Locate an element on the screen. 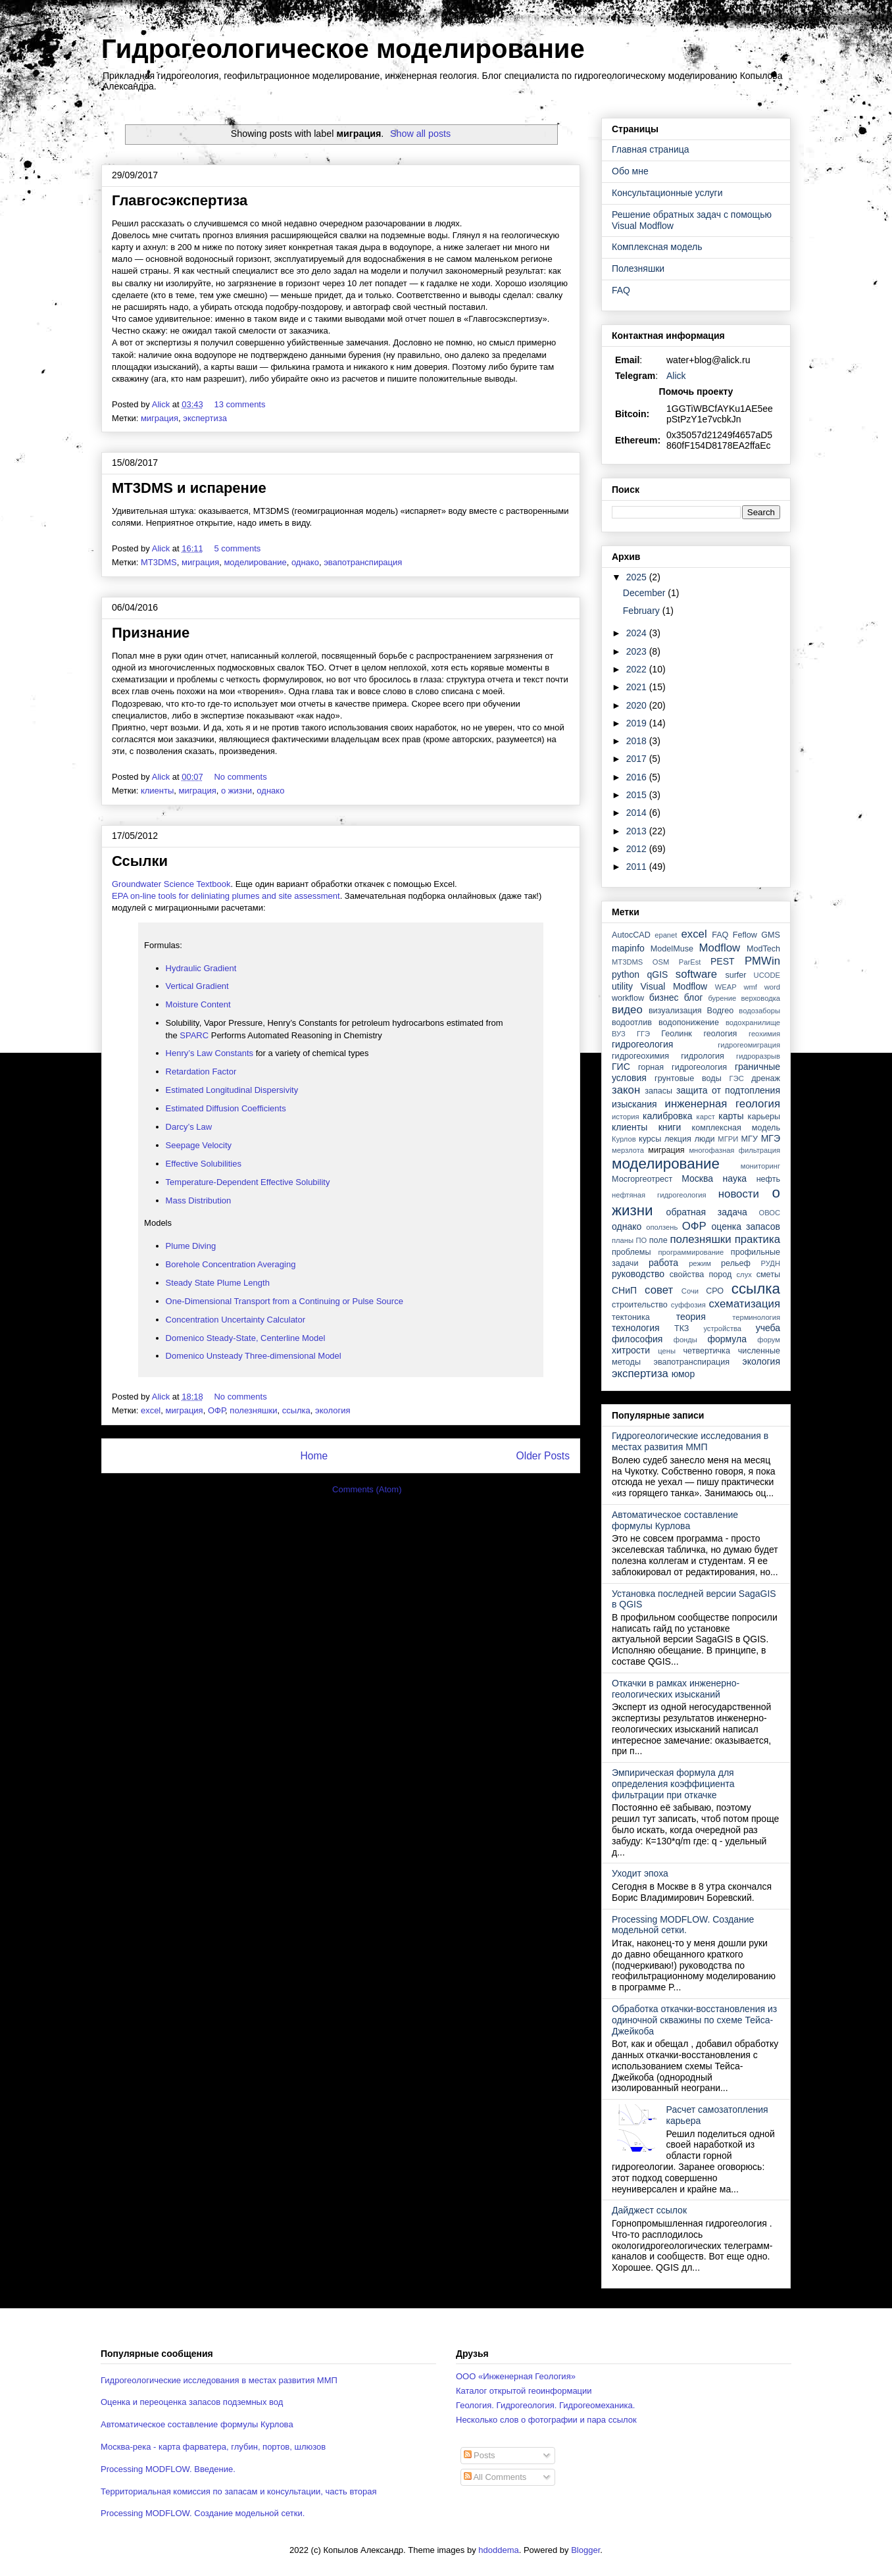  цены is located at coordinates (667, 1351).